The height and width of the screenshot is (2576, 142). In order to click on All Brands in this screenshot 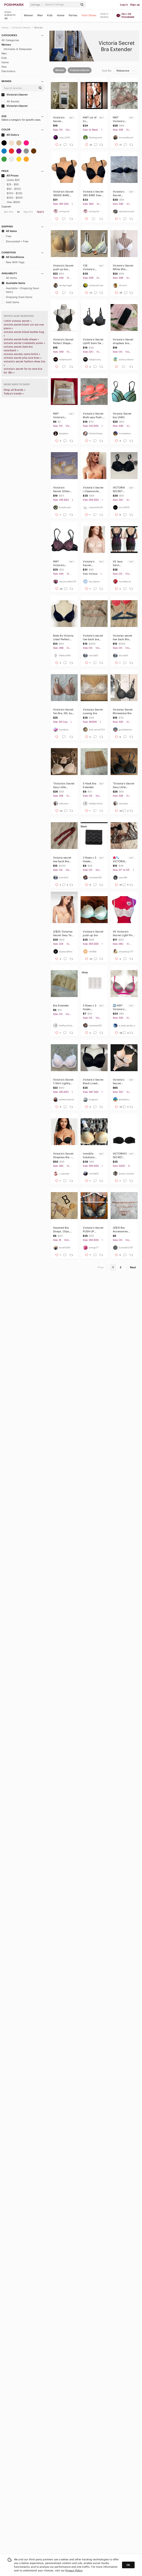, I will do `click(10, 101)`.